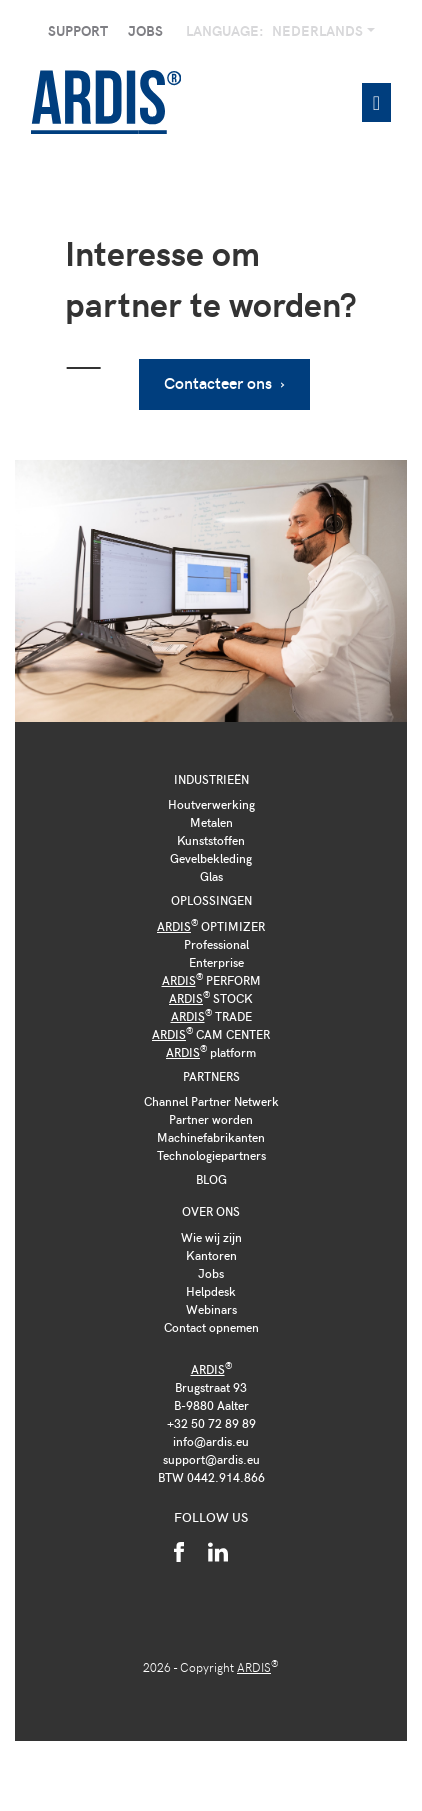  What do you see at coordinates (145, 30) in the screenshot?
I see `Jobs` at bounding box center [145, 30].